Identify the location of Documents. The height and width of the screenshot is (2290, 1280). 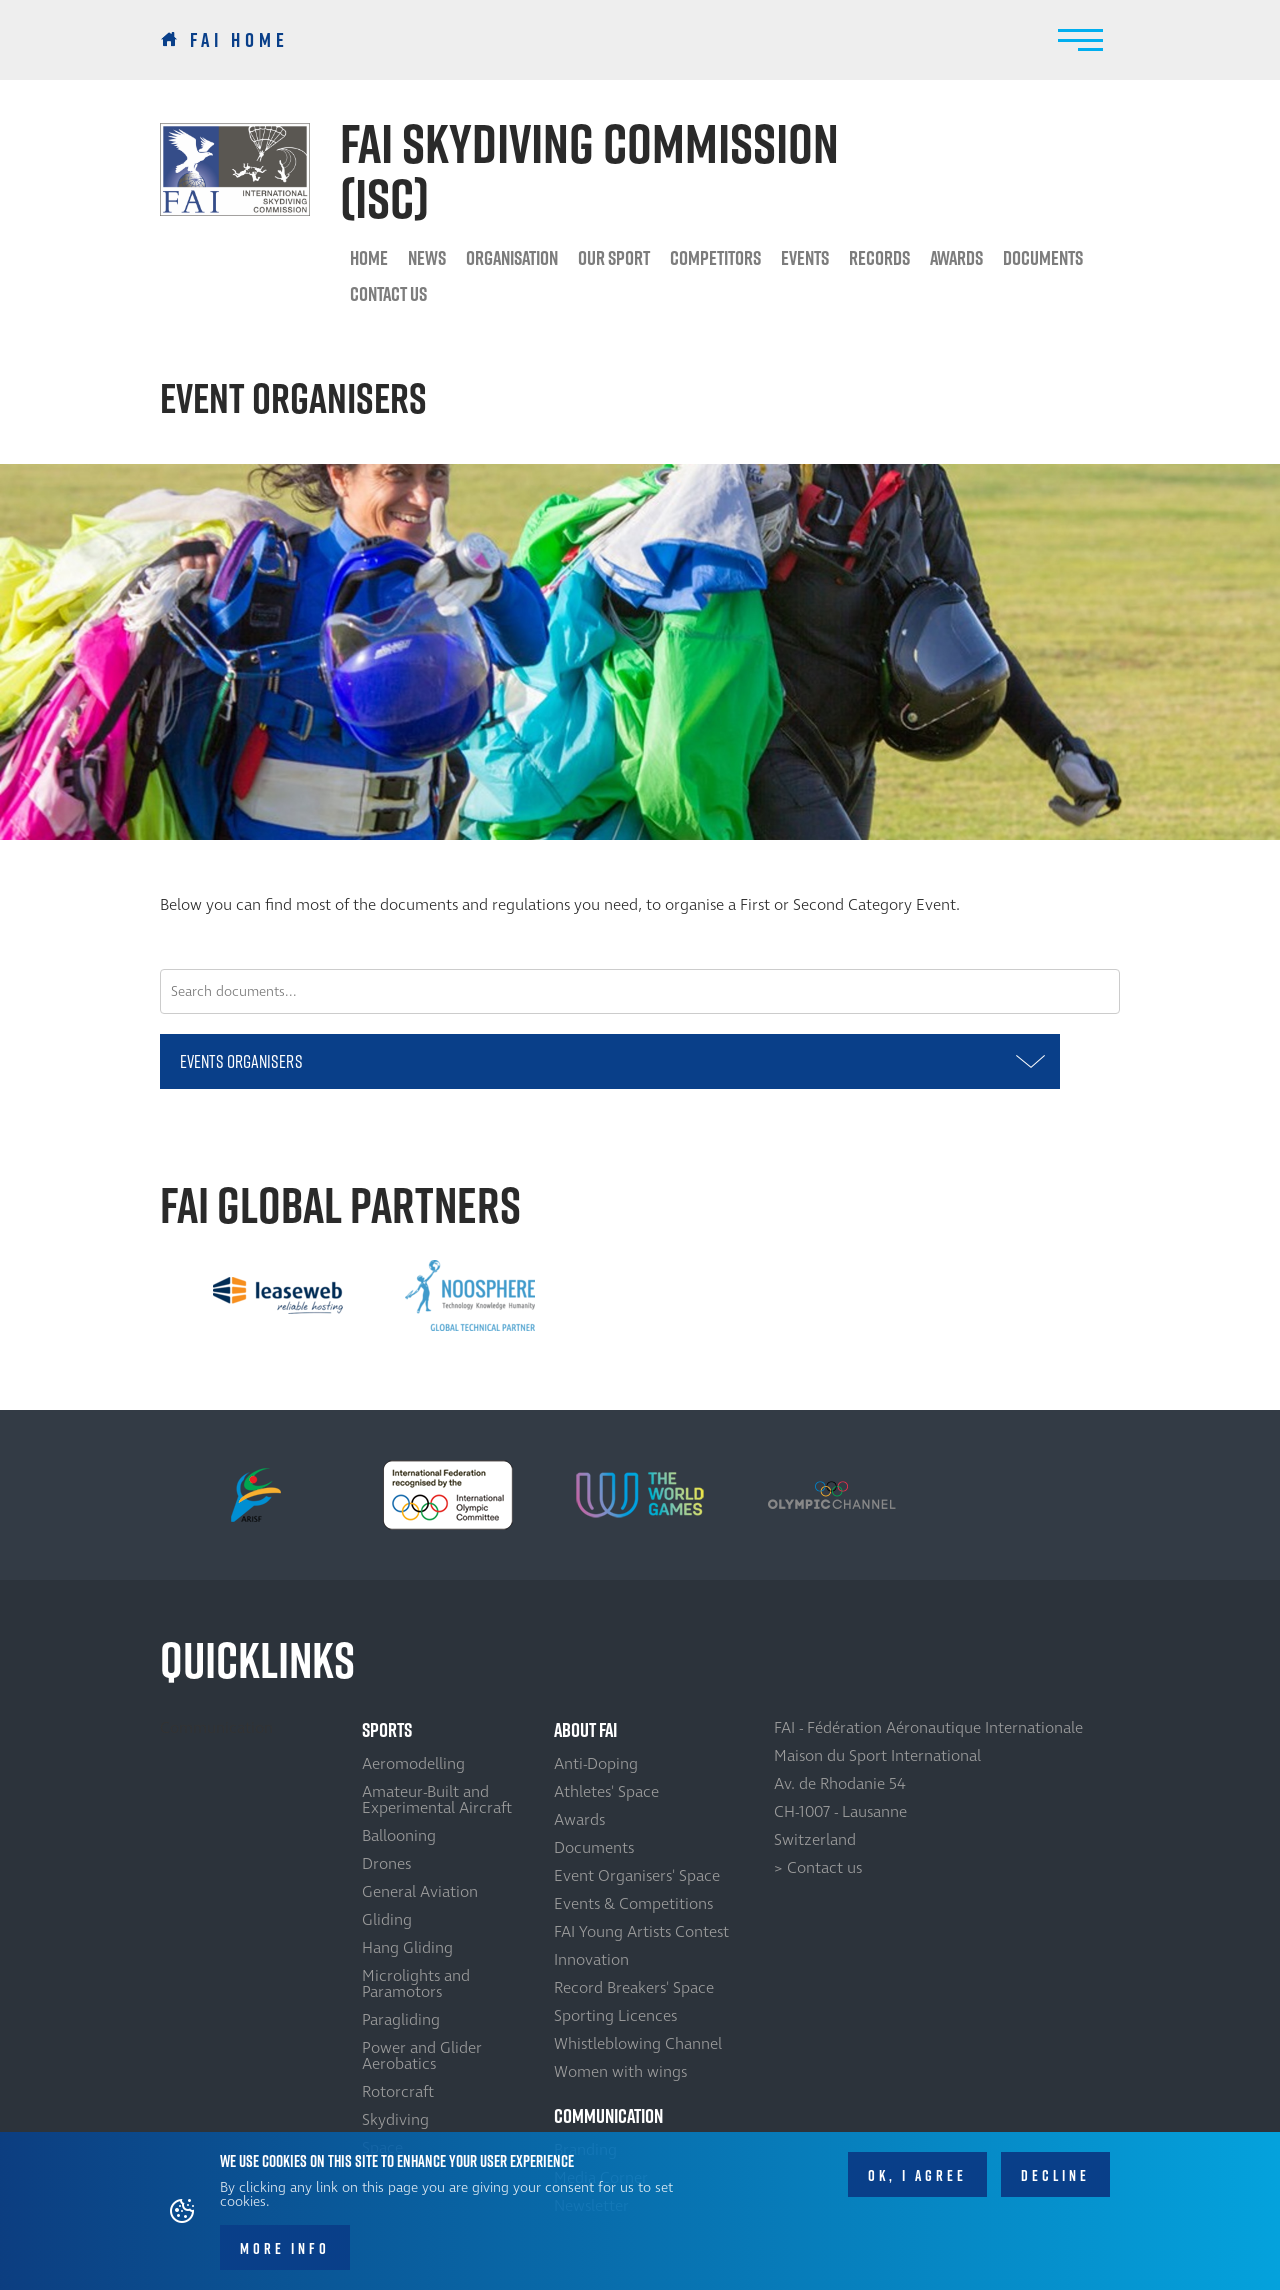
(1043, 258).